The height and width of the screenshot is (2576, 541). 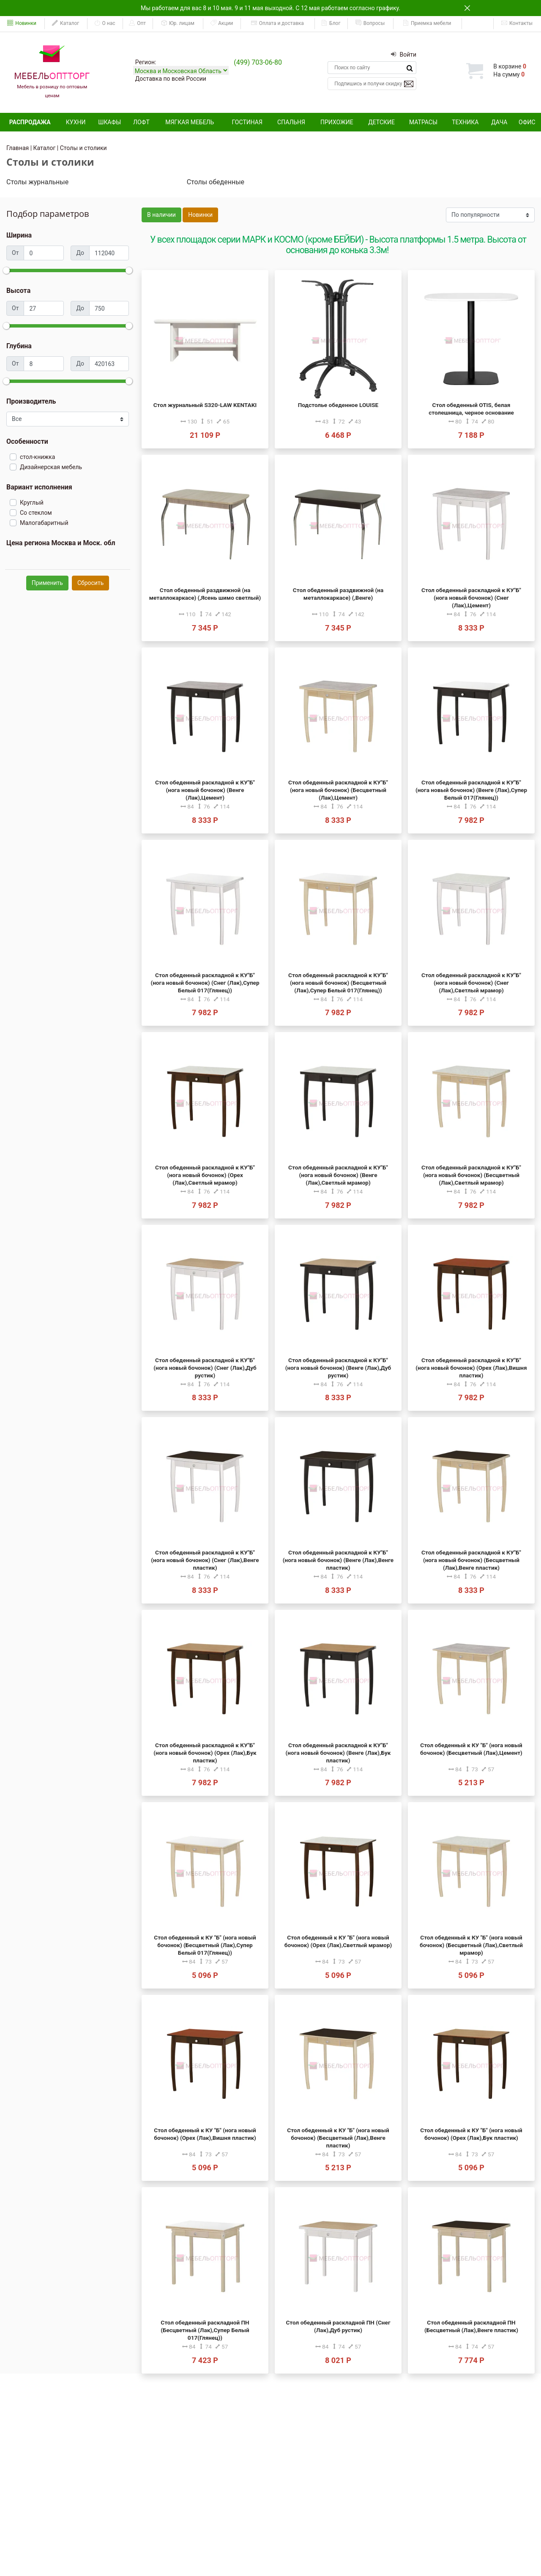 What do you see at coordinates (338, 2138) in the screenshot?
I see `Стол обеденный к КУ "Б" (нога новый бочонок) (Бесцветный (Лак),Венге пластик)` at bounding box center [338, 2138].